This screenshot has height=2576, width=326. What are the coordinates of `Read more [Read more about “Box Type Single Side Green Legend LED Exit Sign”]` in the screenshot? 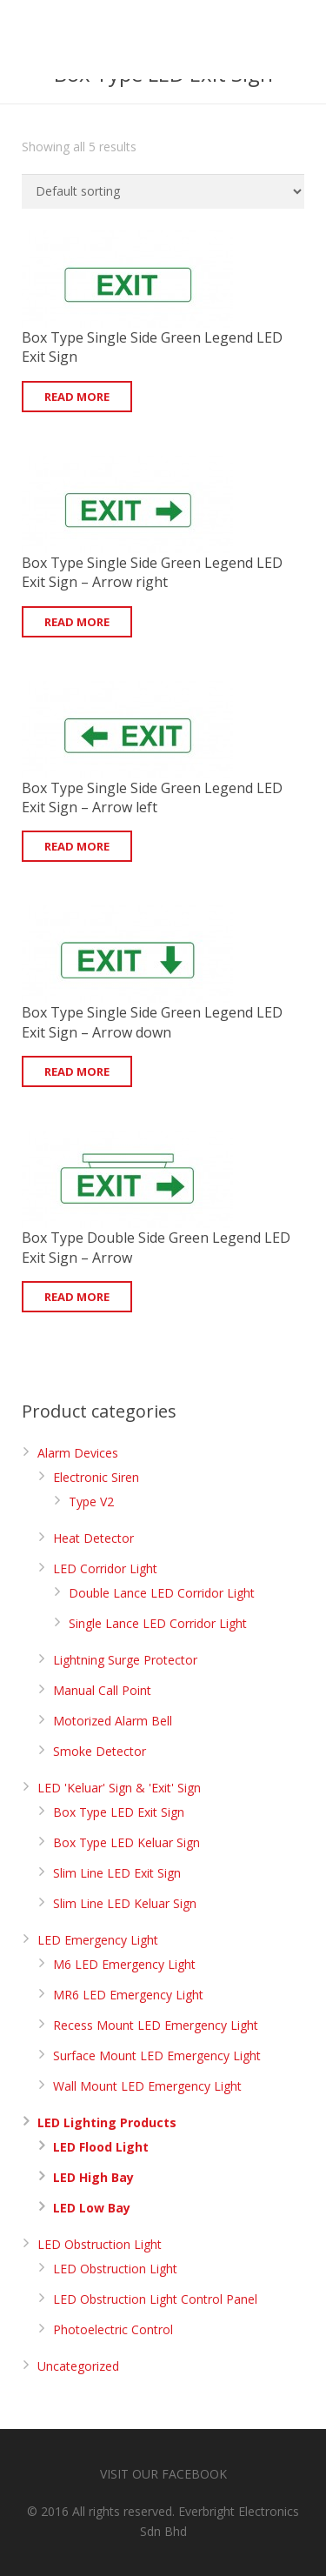 It's located at (77, 396).